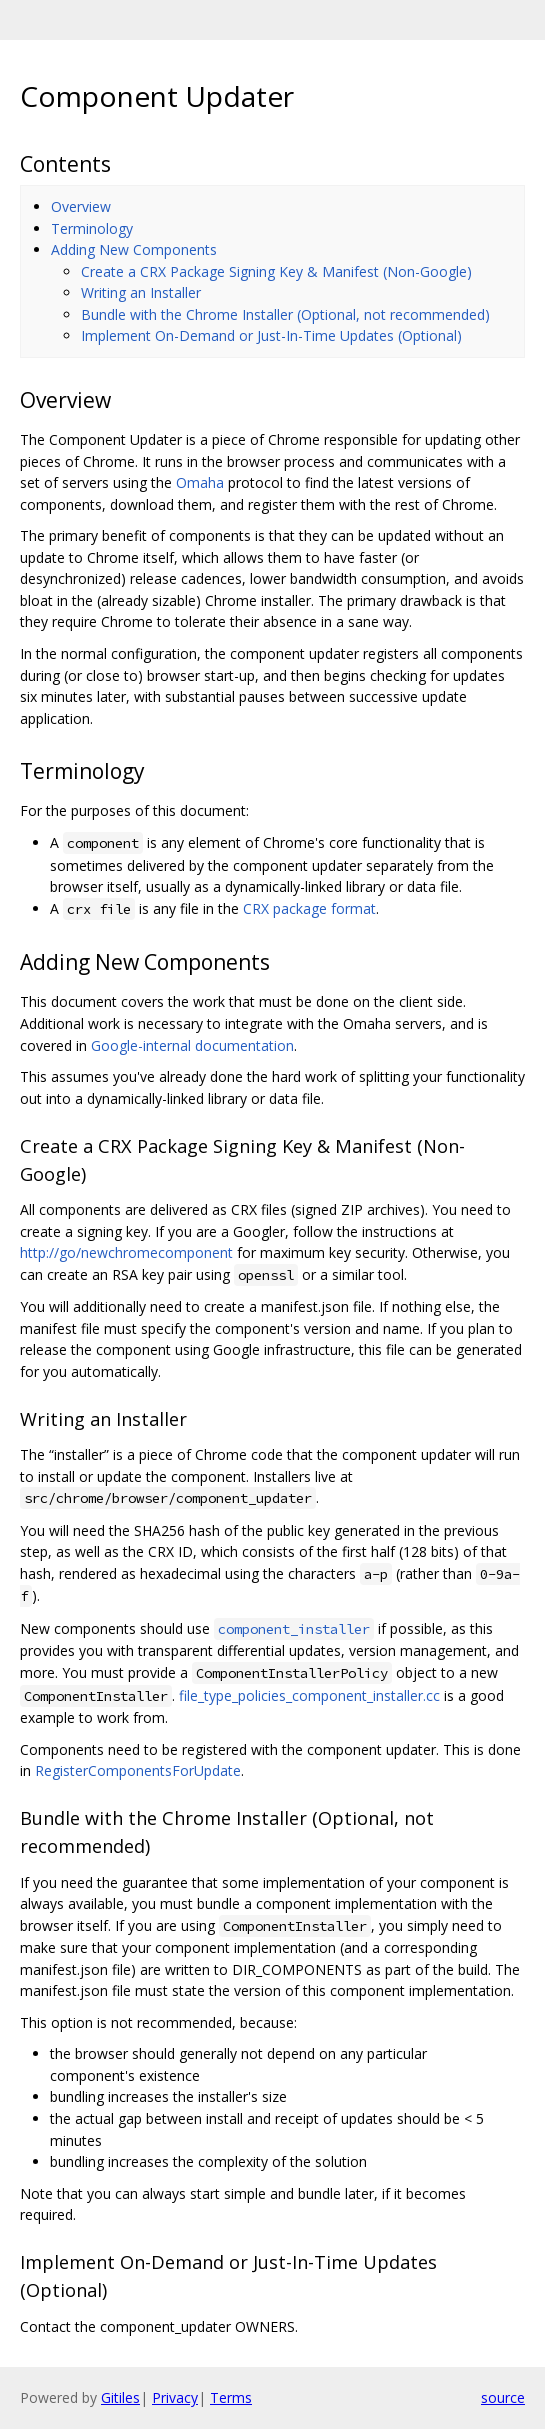 The image size is (545, 2429). What do you see at coordinates (126, 1252) in the screenshot?
I see `http://go/newchromecomponent` at bounding box center [126, 1252].